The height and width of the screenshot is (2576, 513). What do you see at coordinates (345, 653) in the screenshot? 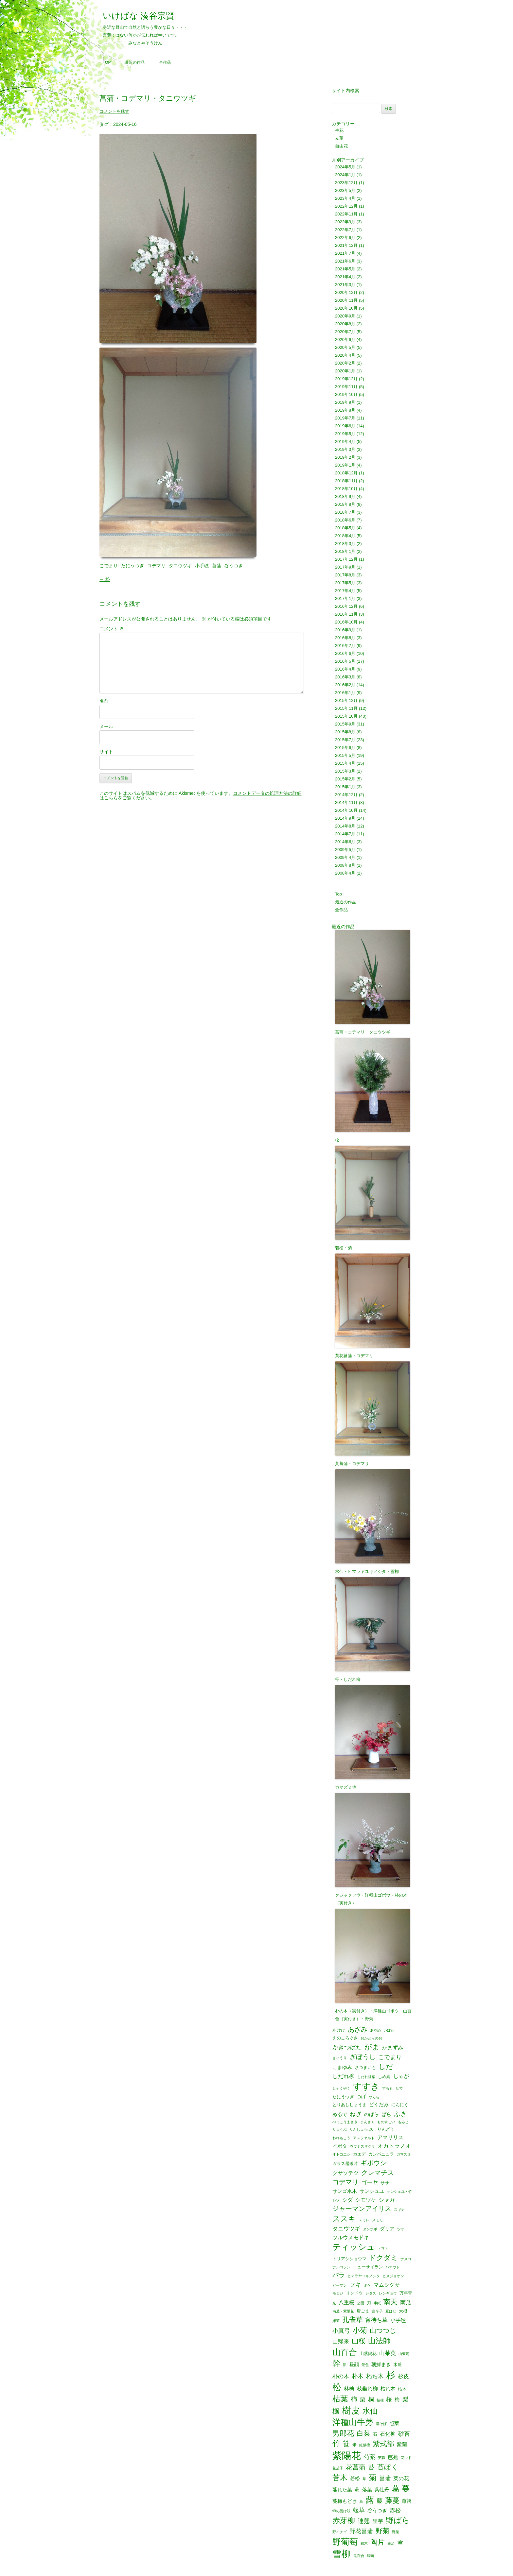
I see `2016年6月` at bounding box center [345, 653].